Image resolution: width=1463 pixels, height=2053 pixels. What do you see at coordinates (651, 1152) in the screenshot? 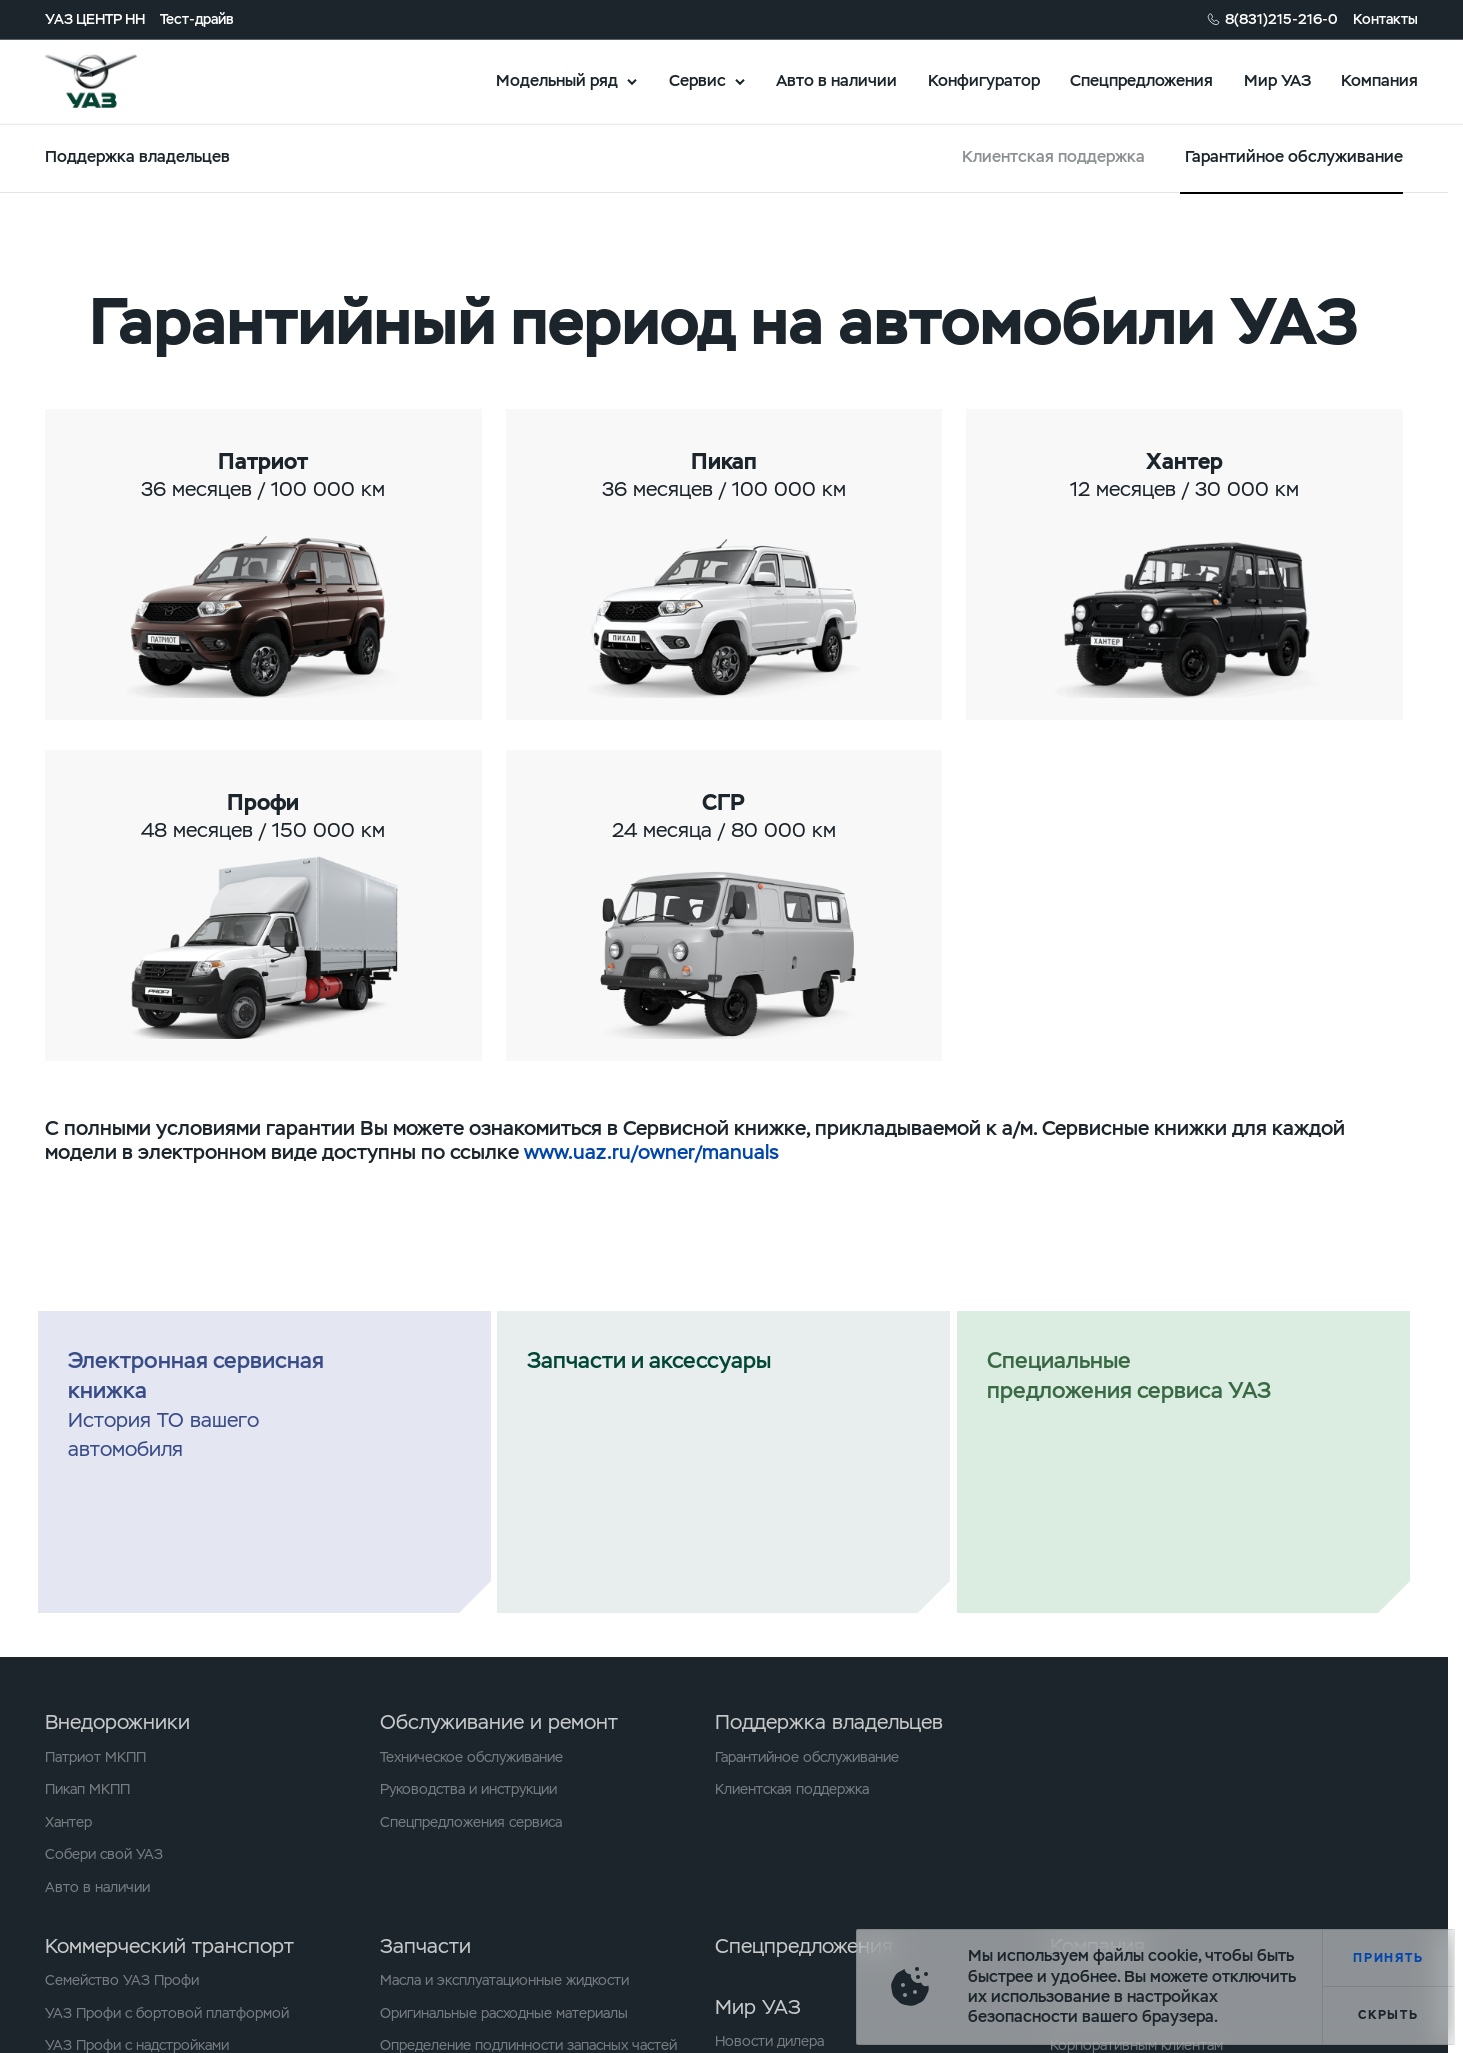
I see `www.uaz.ru/owner/manuals` at bounding box center [651, 1152].